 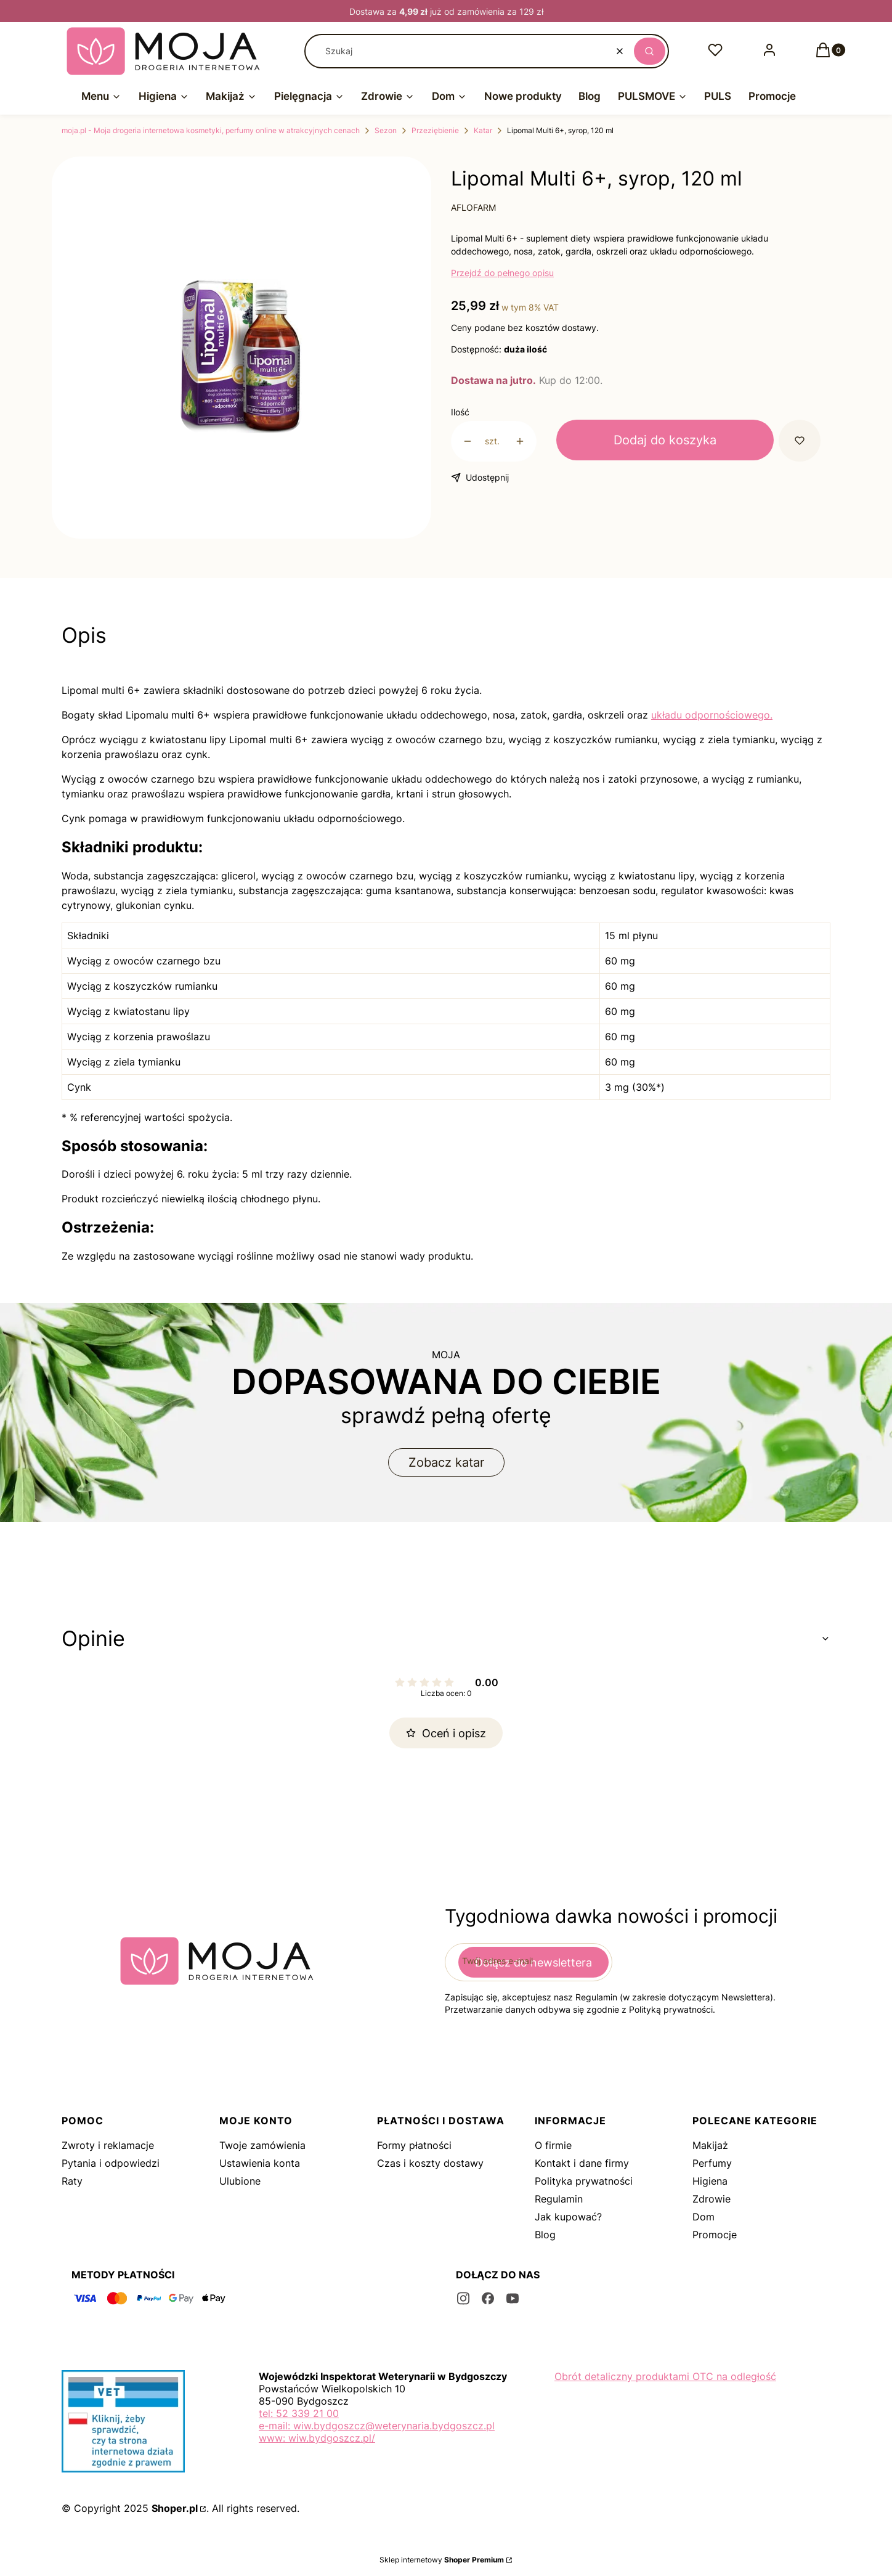 What do you see at coordinates (512, 2298) in the screenshot?
I see `[youtube - Otwiera się w nowej karcie]` at bounding box center [512, 2298].